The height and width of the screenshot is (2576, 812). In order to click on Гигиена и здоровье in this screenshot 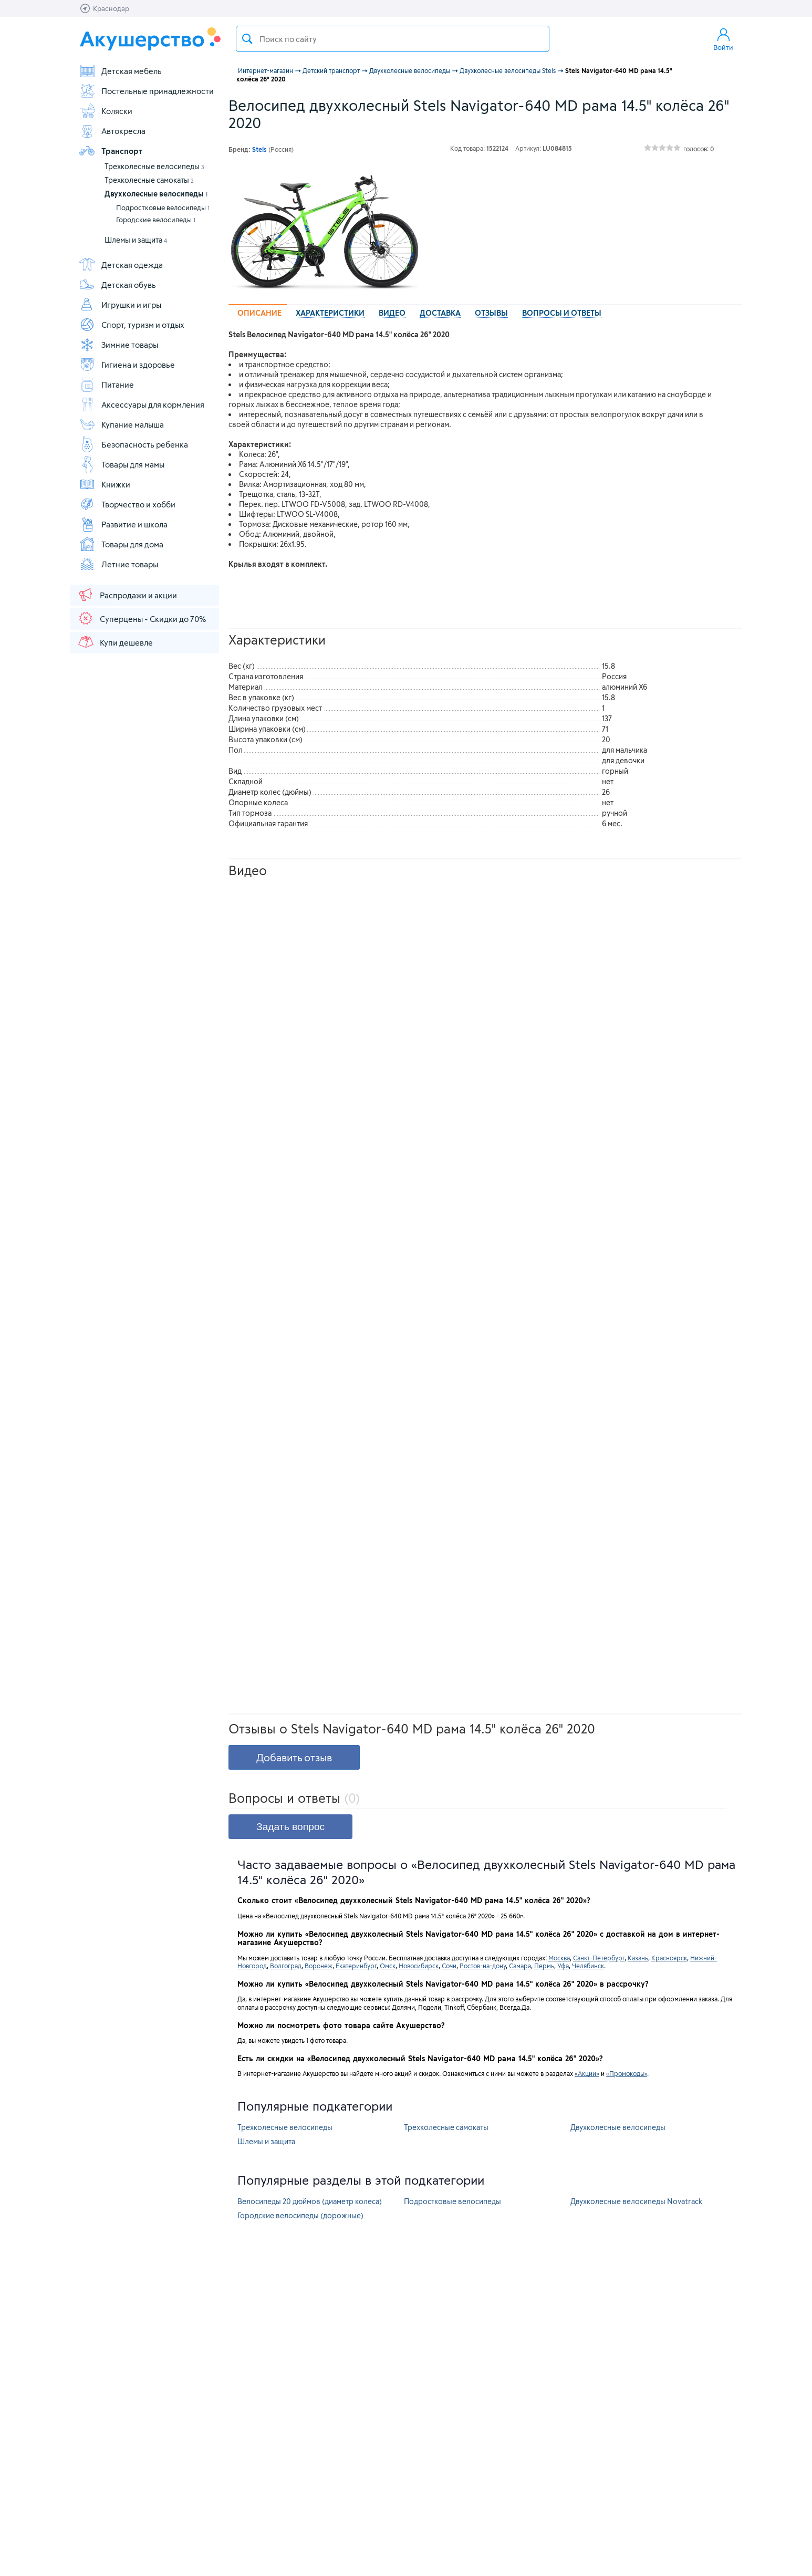, I will do `click(127, 364)`.